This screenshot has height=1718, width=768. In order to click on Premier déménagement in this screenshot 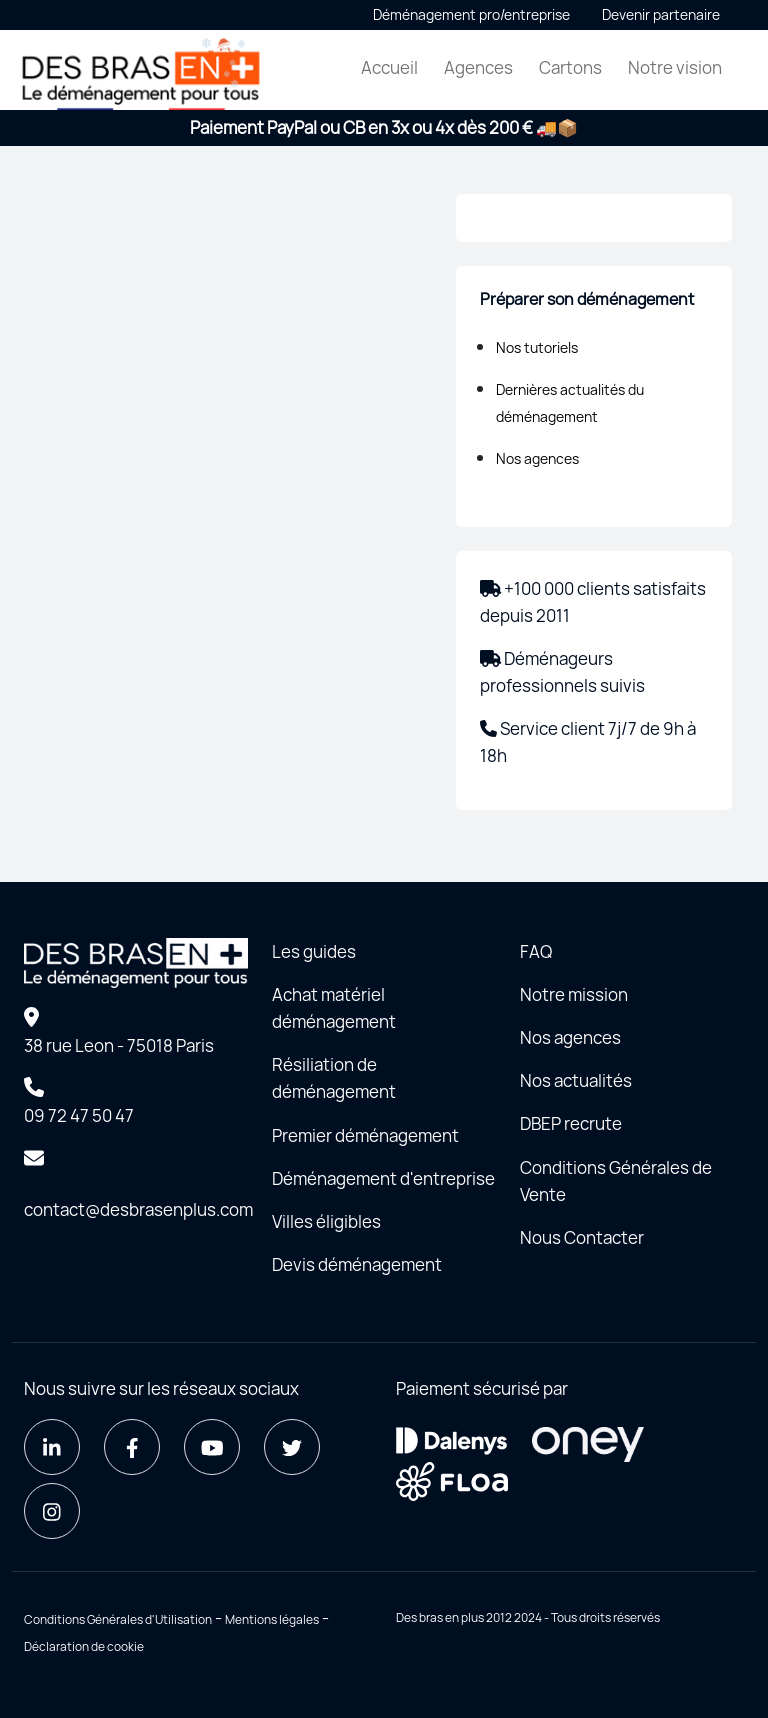, I will do `click(365, 1135)`.